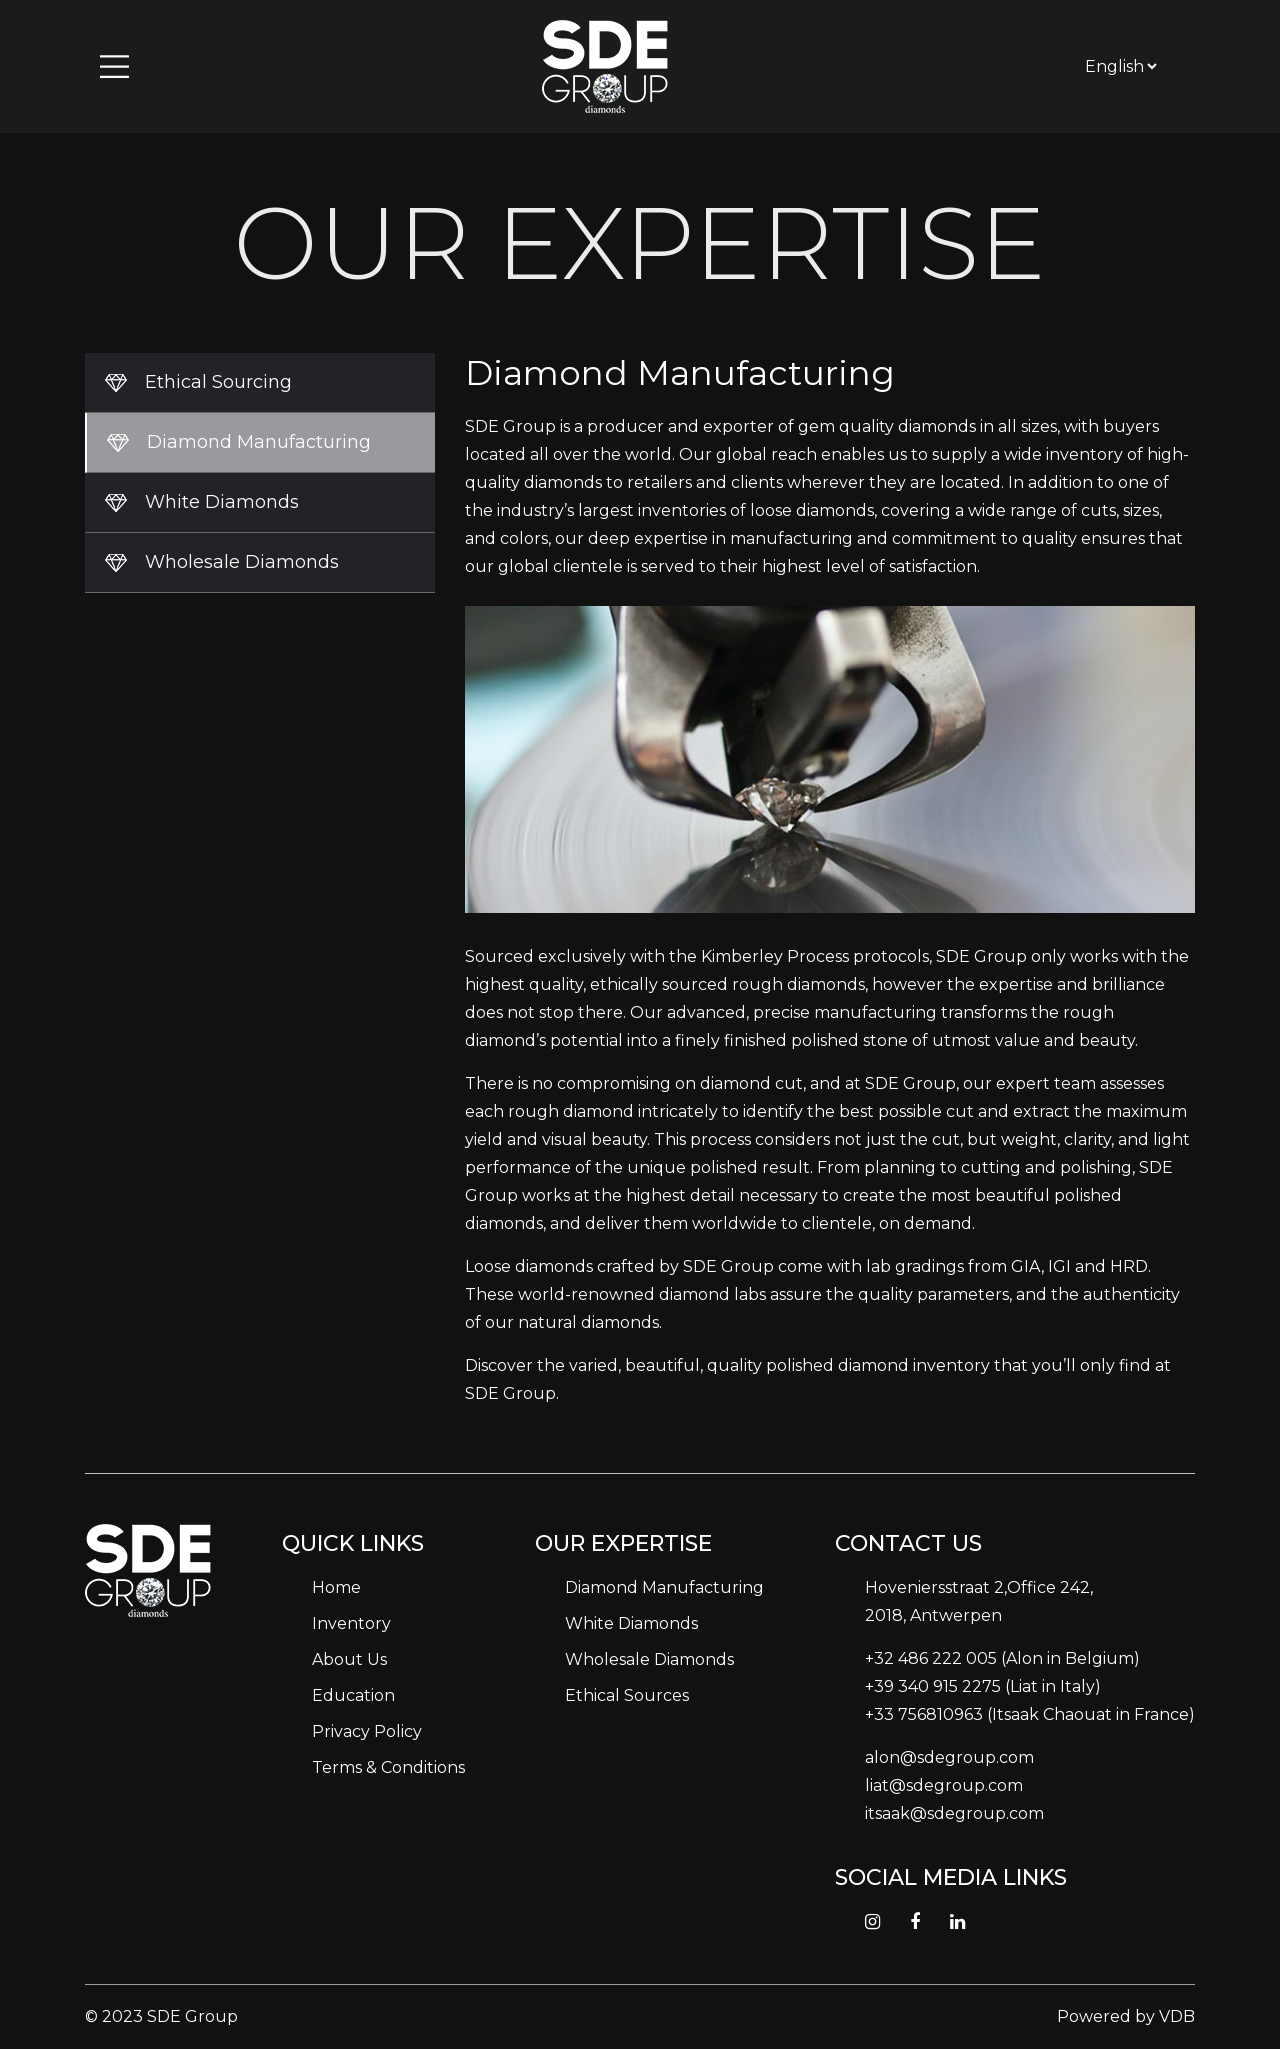  Describe the element at coordinates (349, 1659) in the screenshot. I see `About Us` at that location.